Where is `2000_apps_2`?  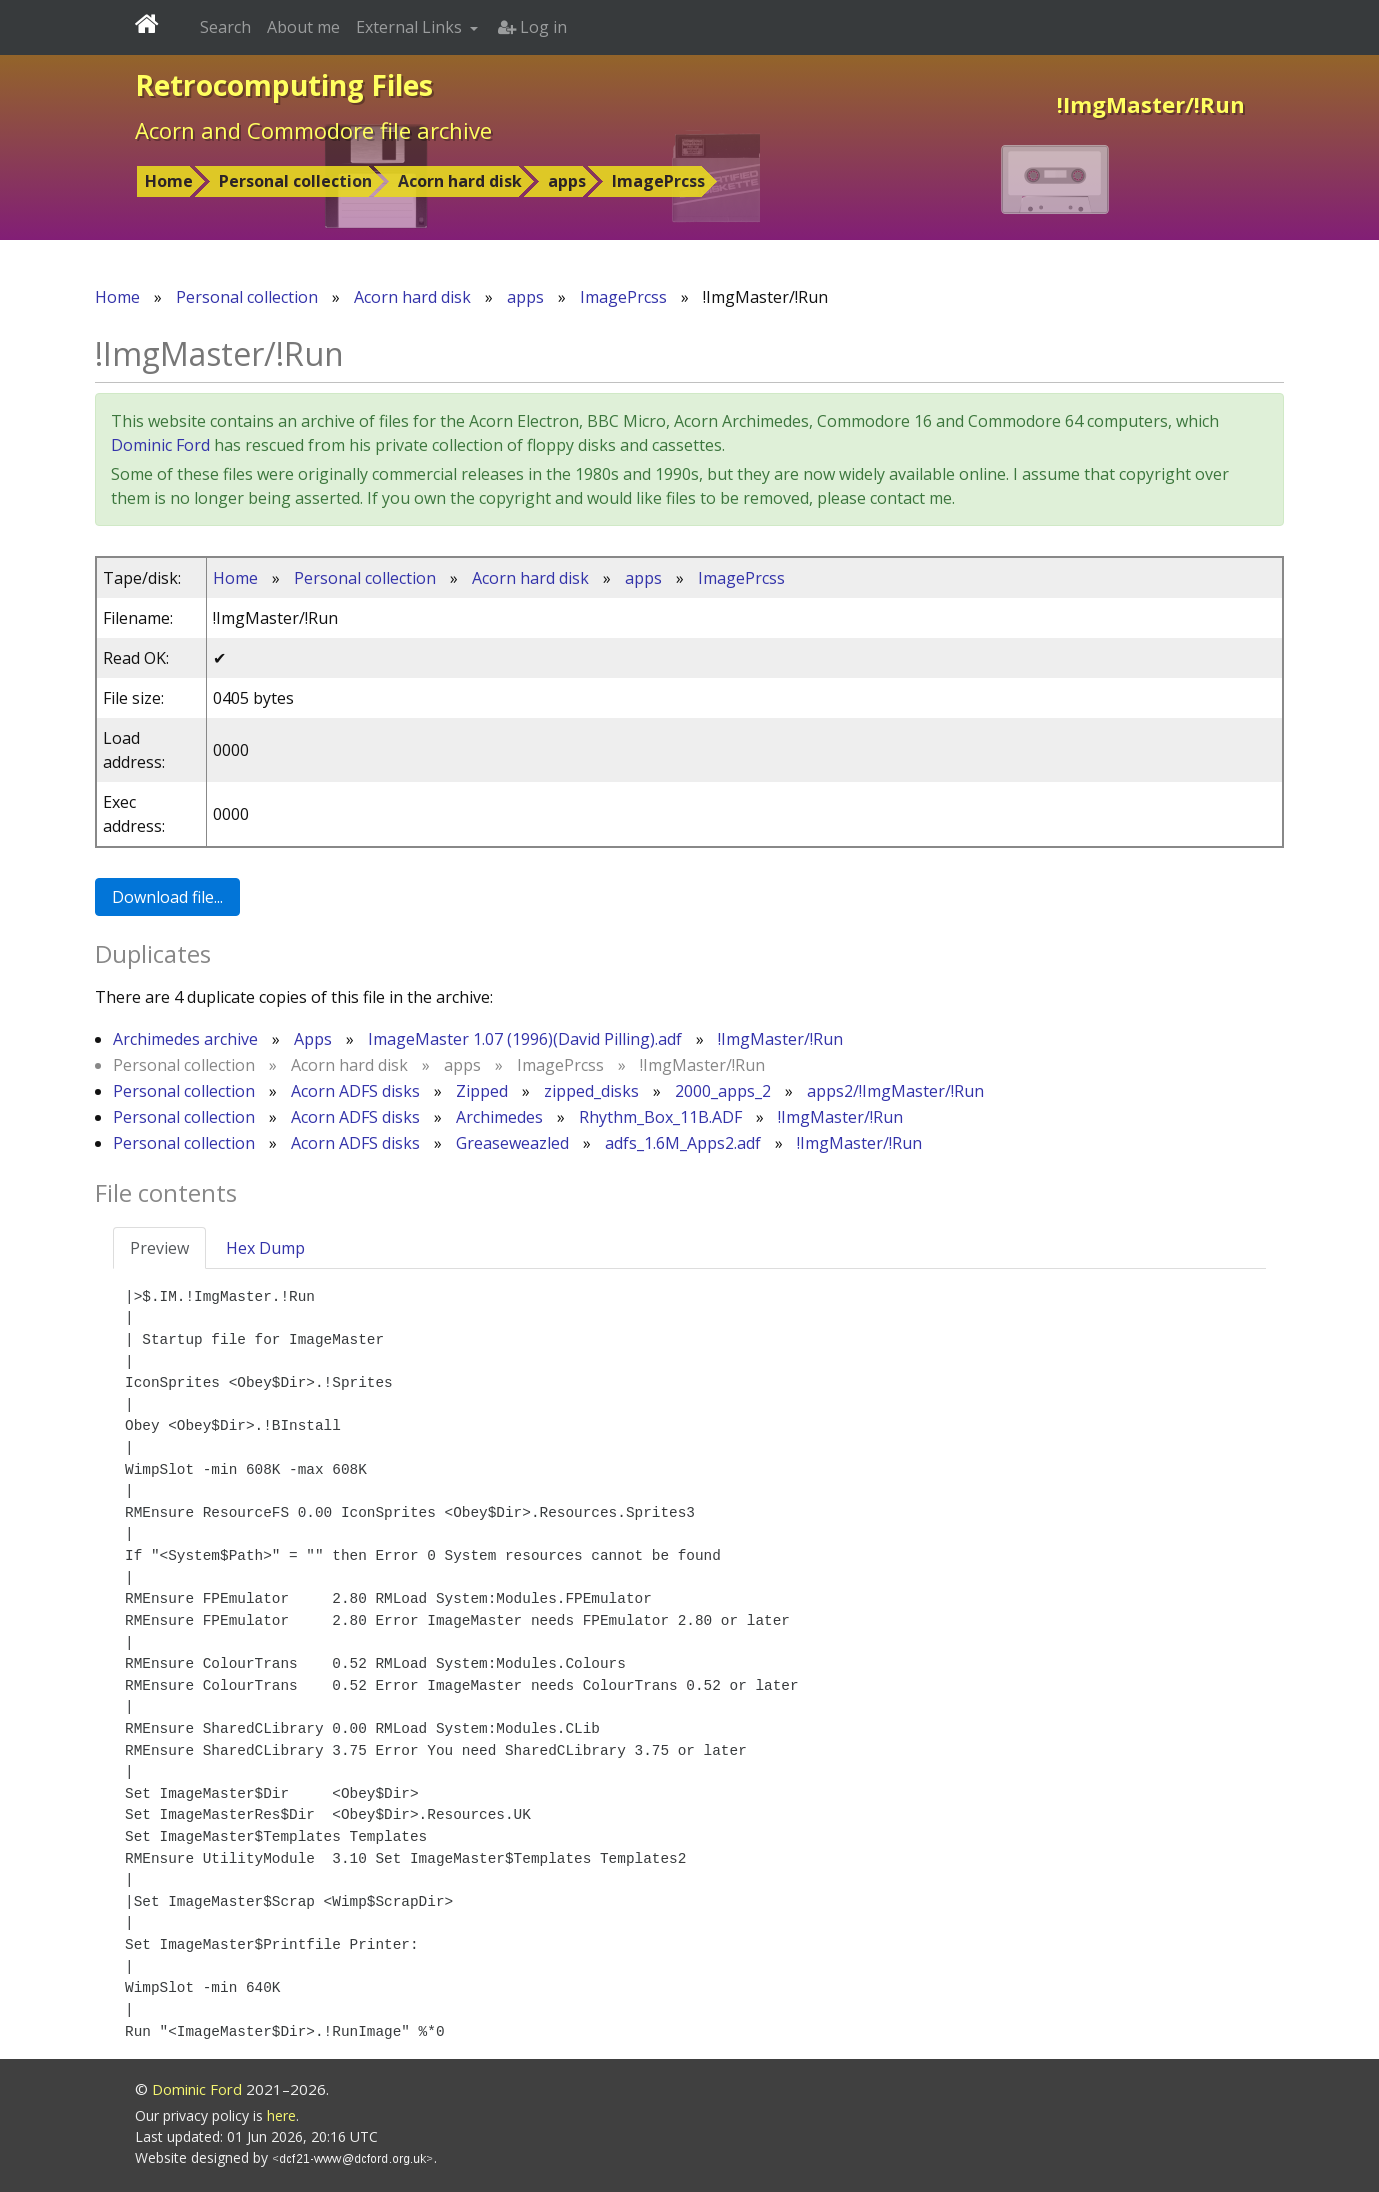
2000_apps_2 is located at coordinates (723, 1091).